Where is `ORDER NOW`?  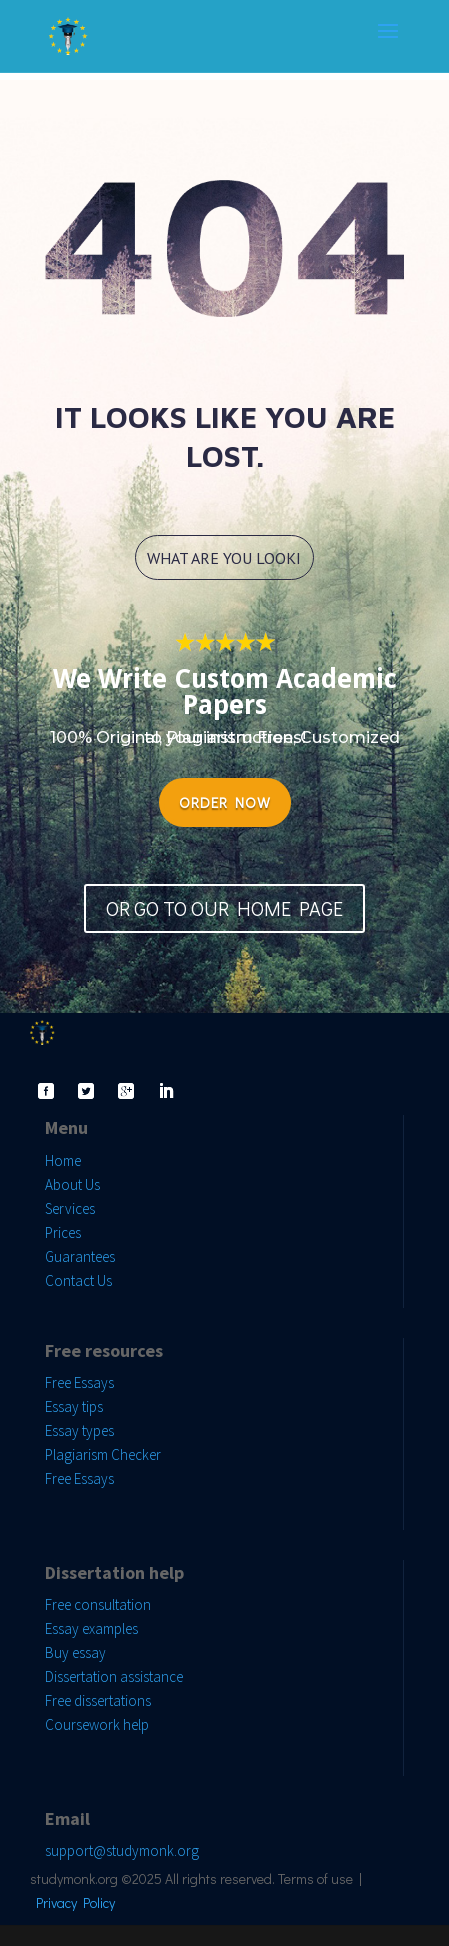 ORDER NOW is located at coordinates (225, 802).